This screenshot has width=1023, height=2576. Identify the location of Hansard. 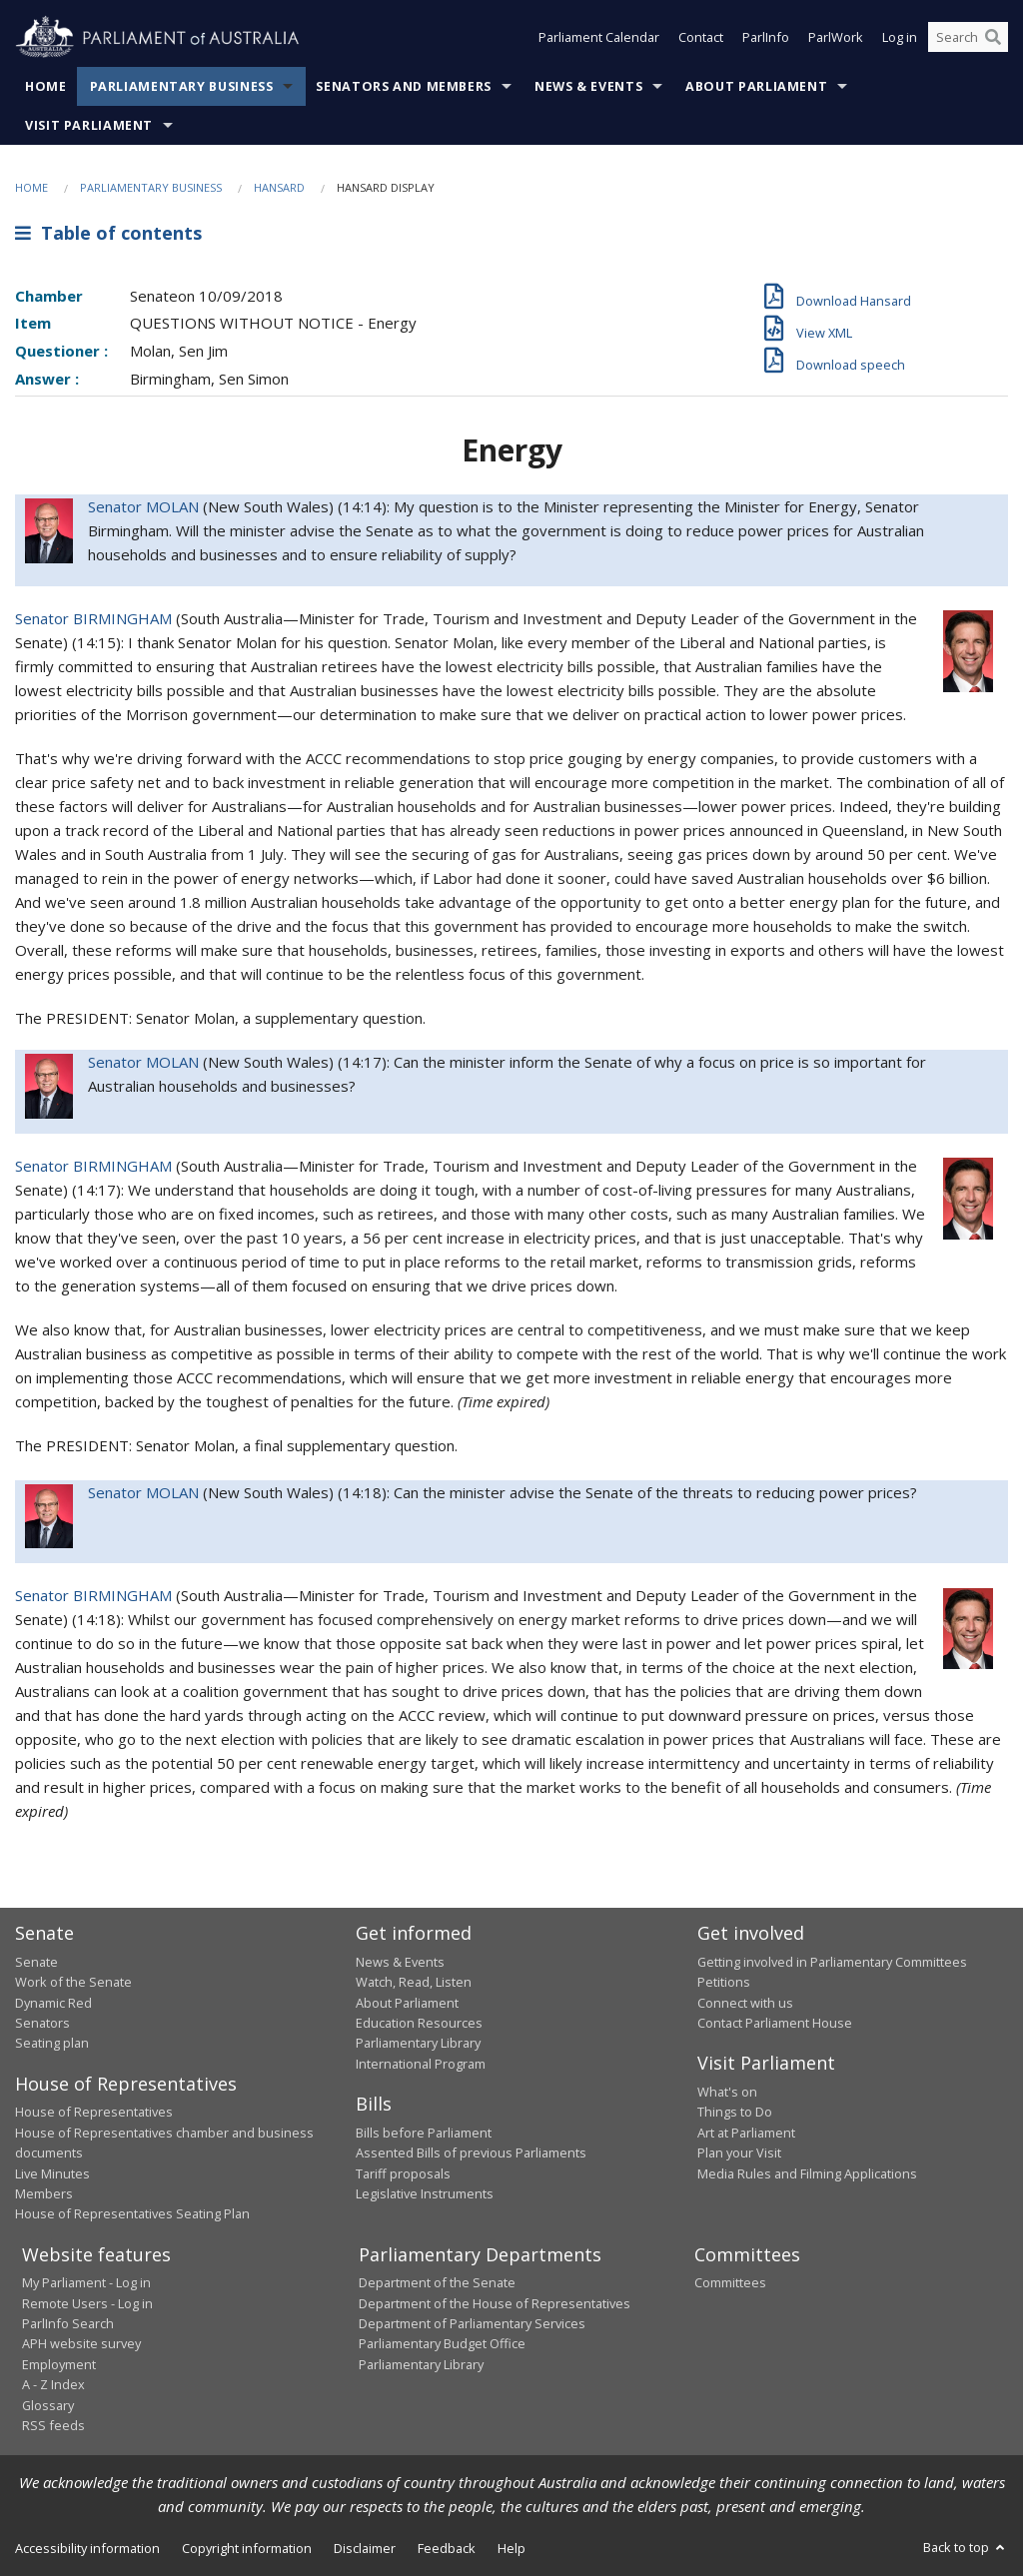
(279, 187).